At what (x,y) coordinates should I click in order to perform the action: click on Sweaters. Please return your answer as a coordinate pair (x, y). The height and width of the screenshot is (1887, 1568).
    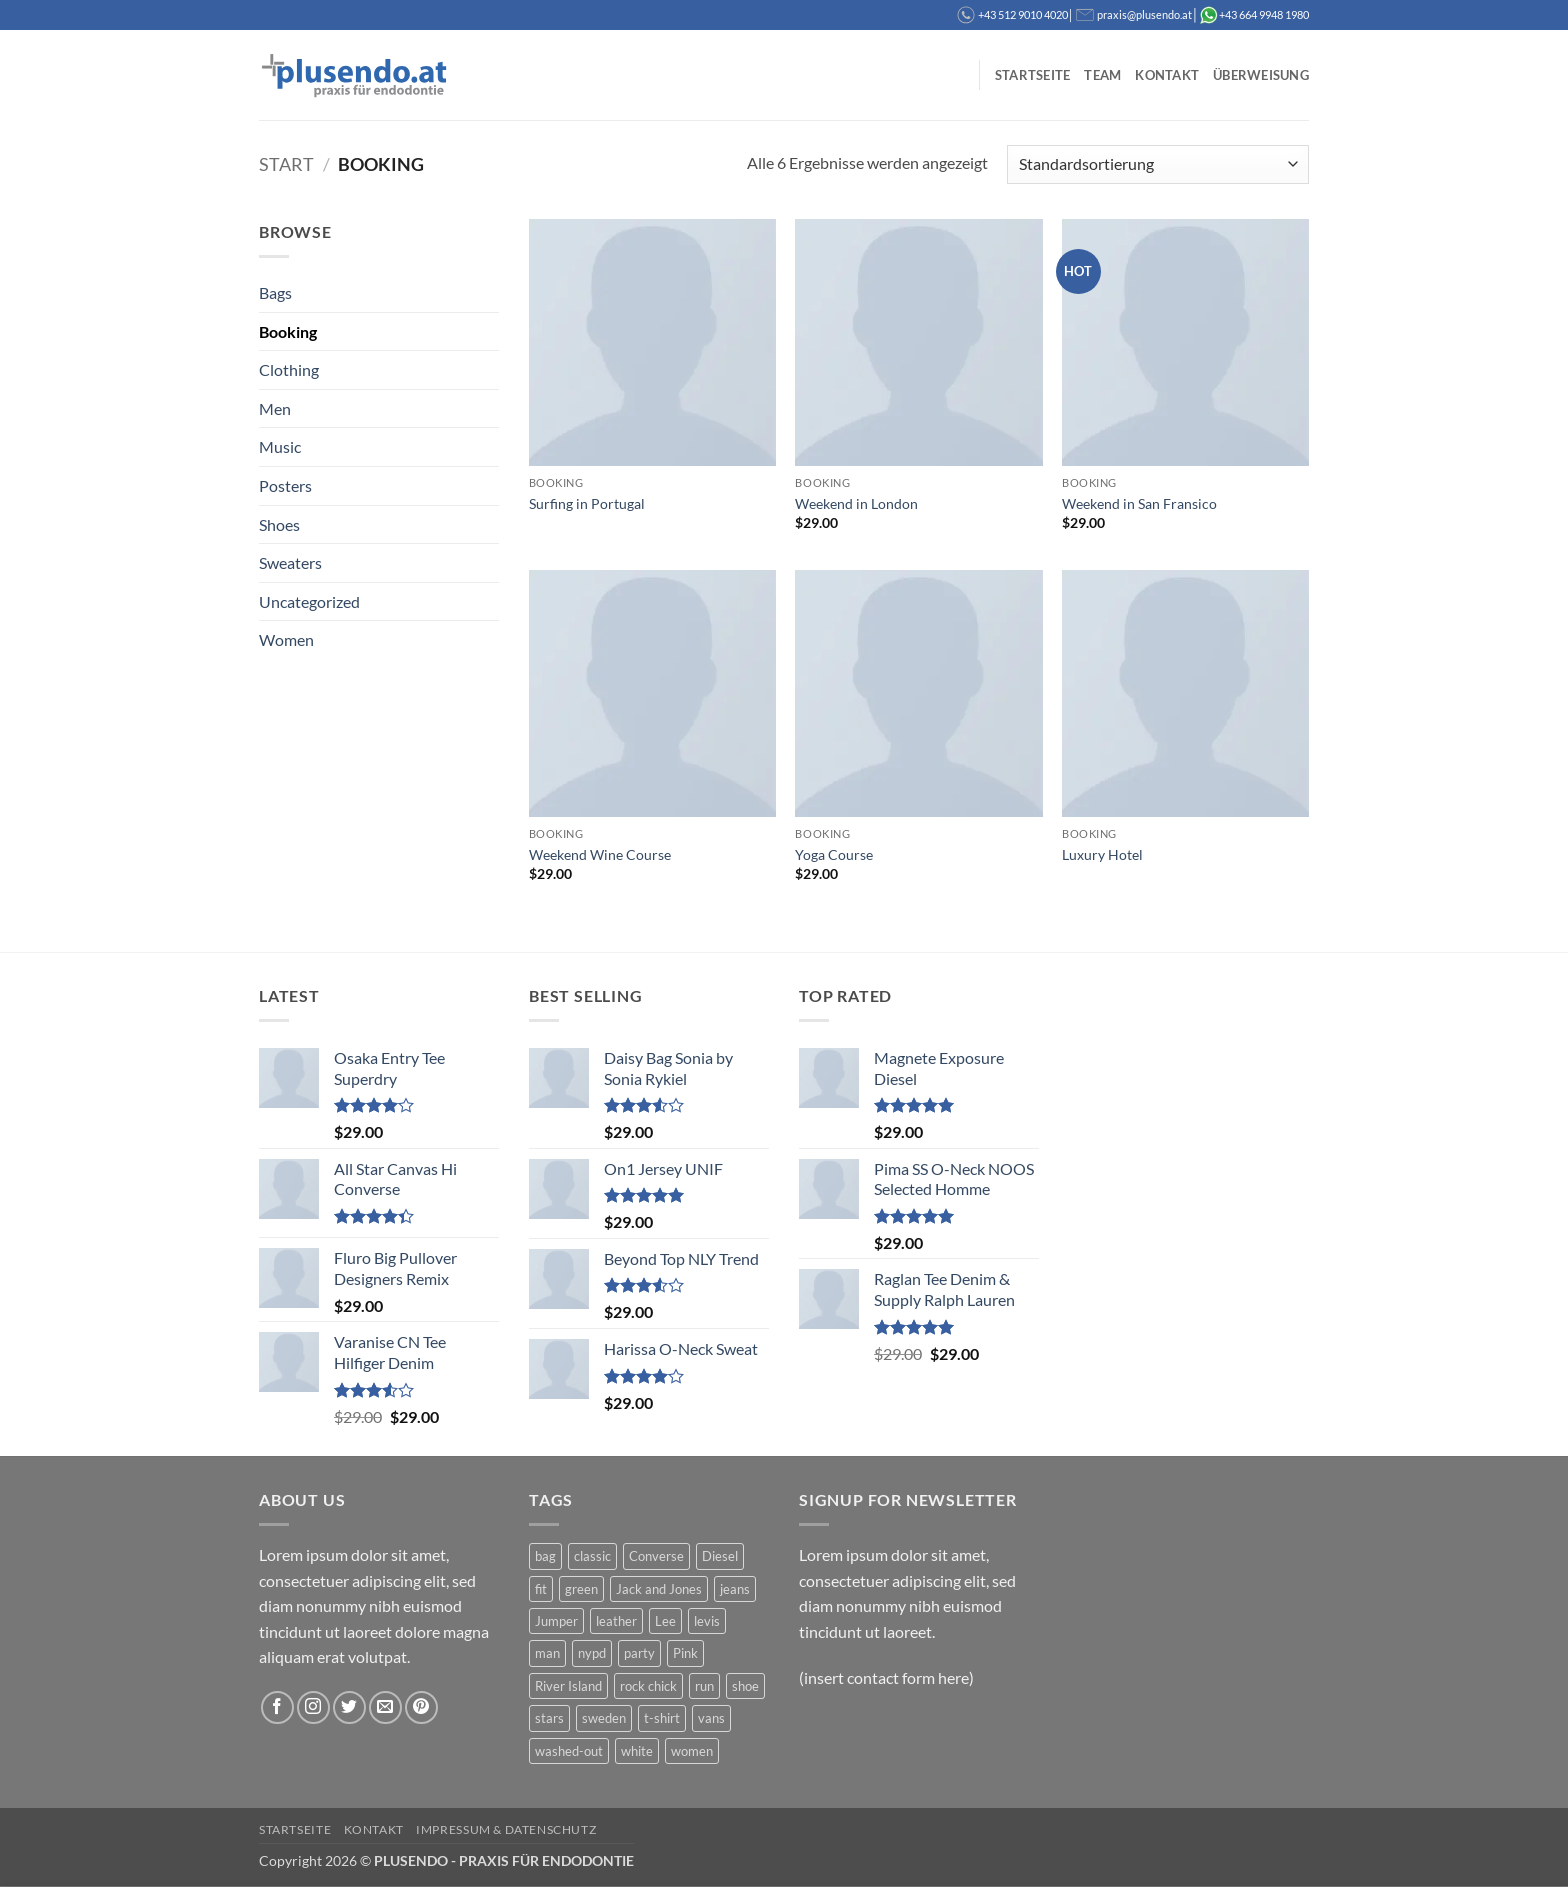
    Looking at the image, I should click on (290, 562).